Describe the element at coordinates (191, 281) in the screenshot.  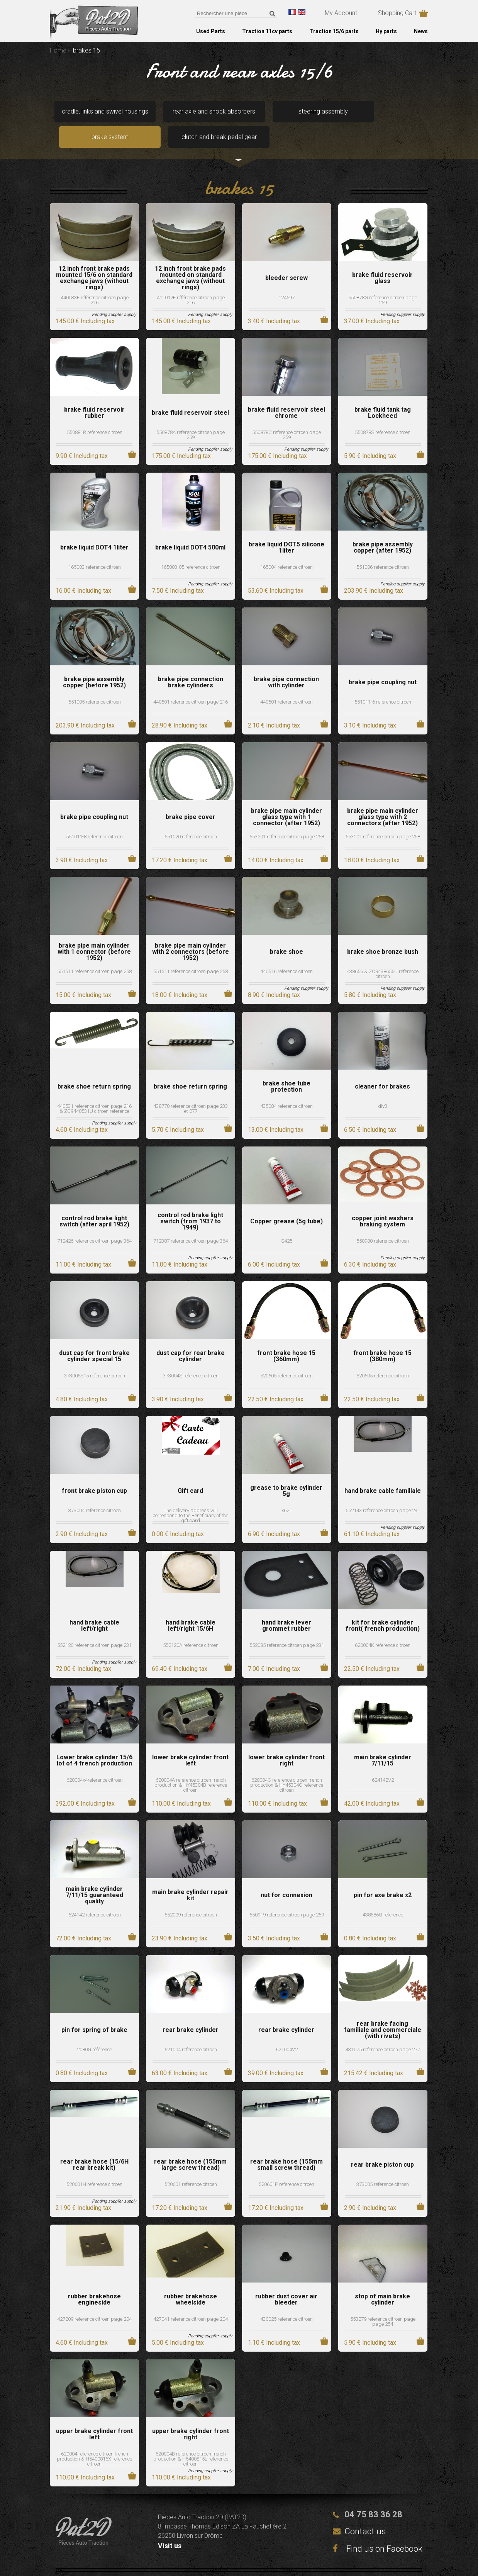
I see `411012E référence citroen page 216` at that location.